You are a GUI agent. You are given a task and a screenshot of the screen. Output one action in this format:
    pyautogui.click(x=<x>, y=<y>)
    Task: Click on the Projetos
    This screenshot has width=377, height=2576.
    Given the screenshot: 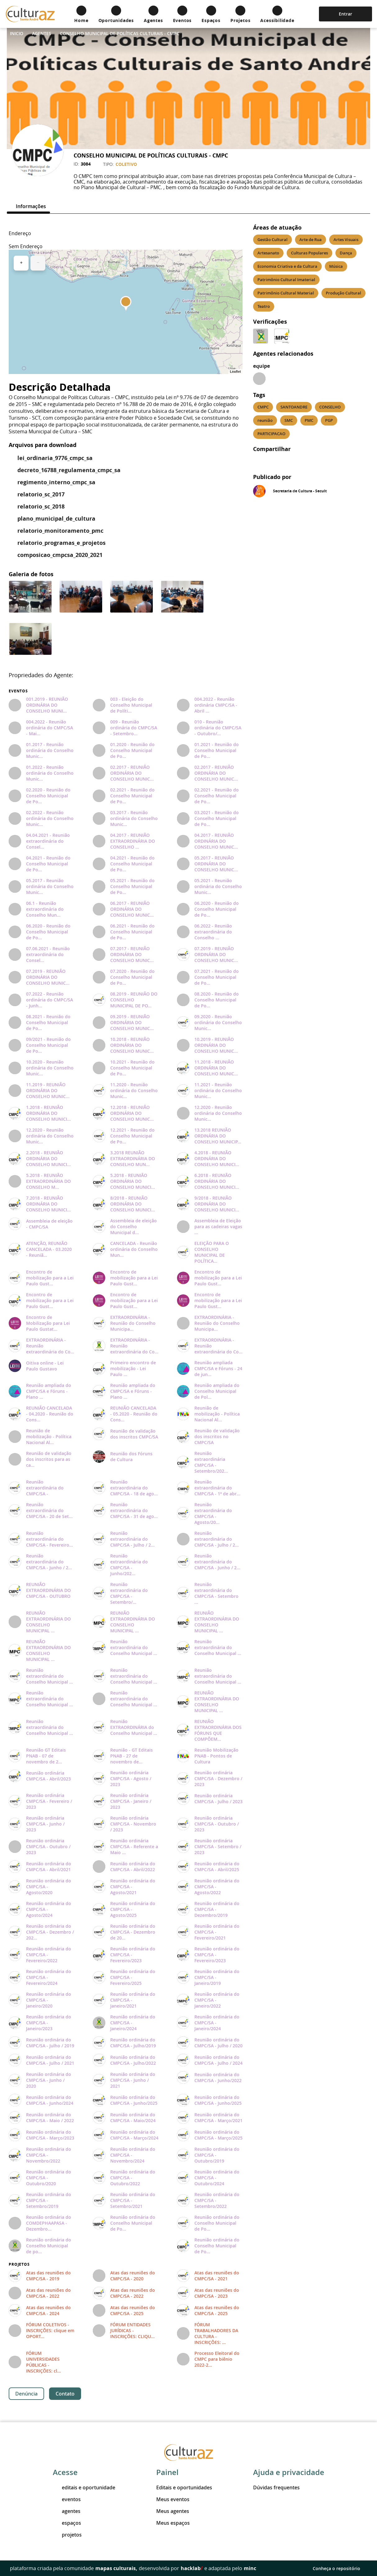 What is the action you would take?
    pyautogui.click(x=19, y=2264)
    